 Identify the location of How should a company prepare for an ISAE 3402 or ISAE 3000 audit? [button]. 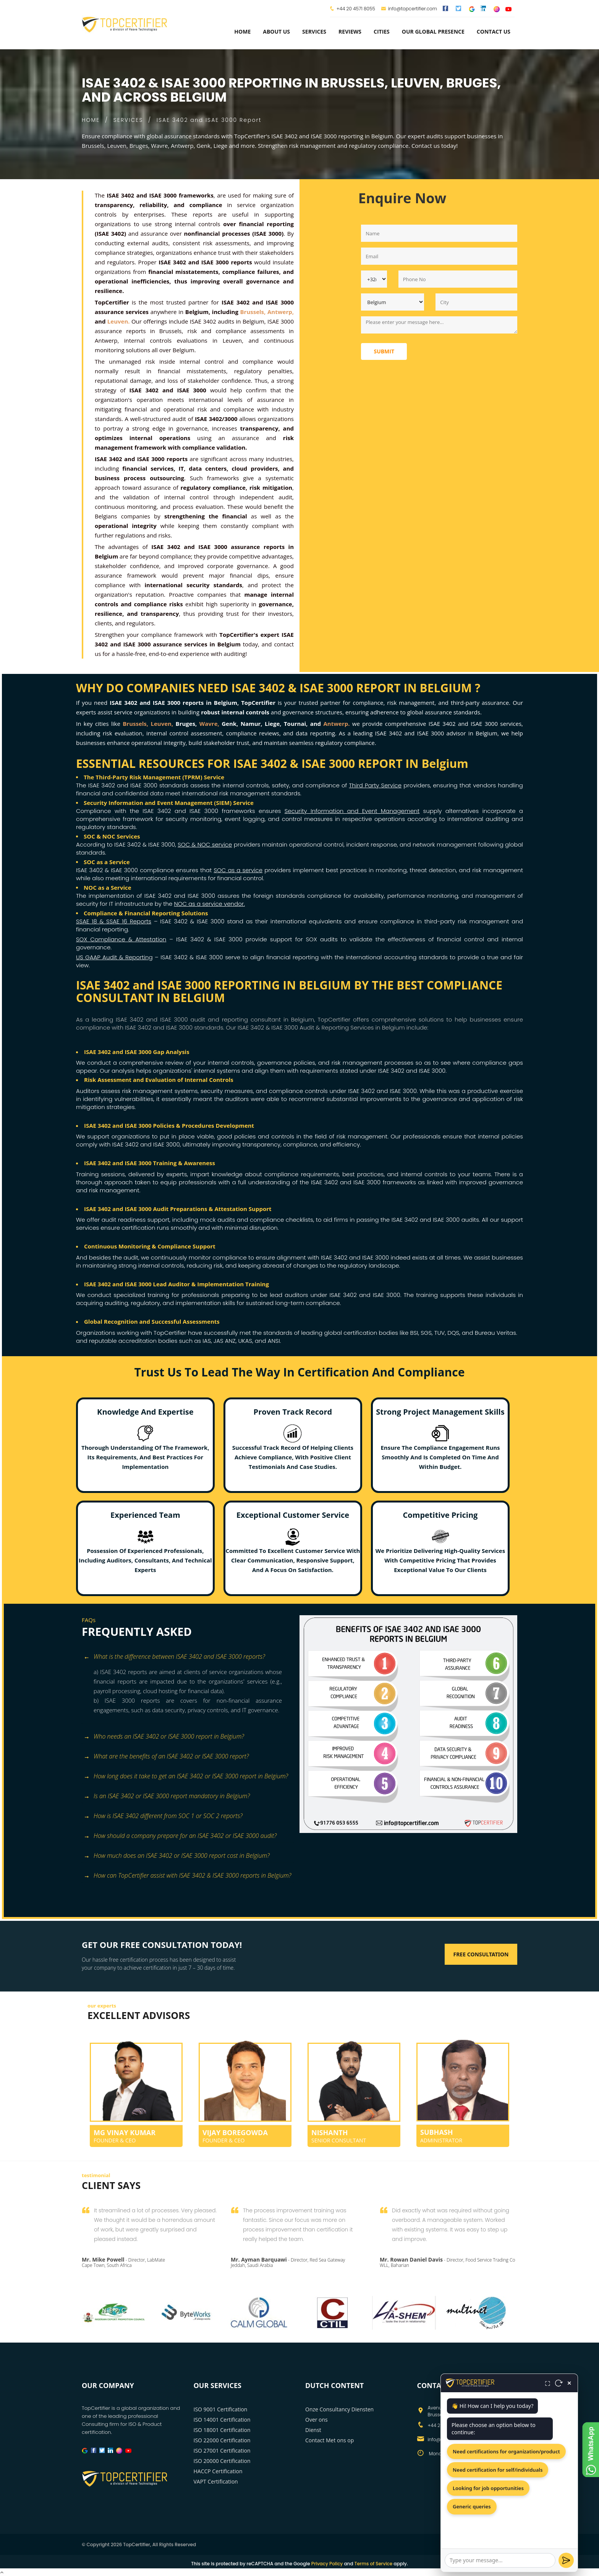
(180, 1836).